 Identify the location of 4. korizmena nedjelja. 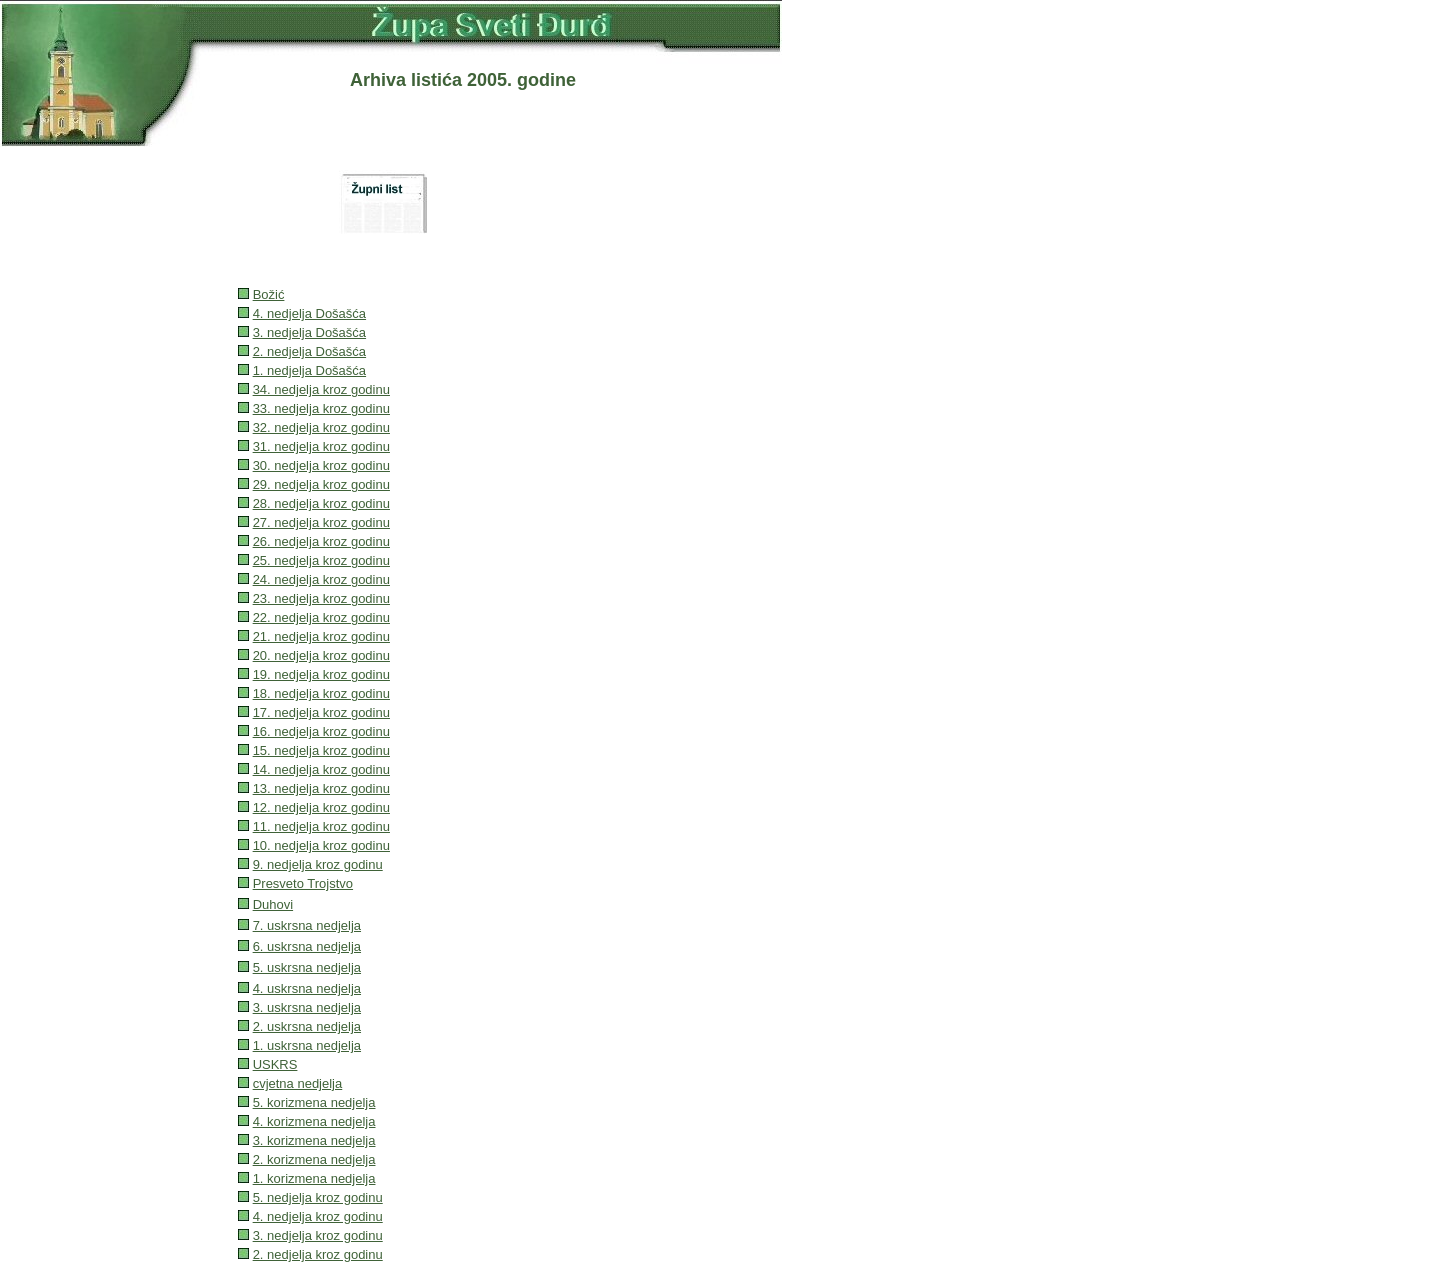
(314, 1121).